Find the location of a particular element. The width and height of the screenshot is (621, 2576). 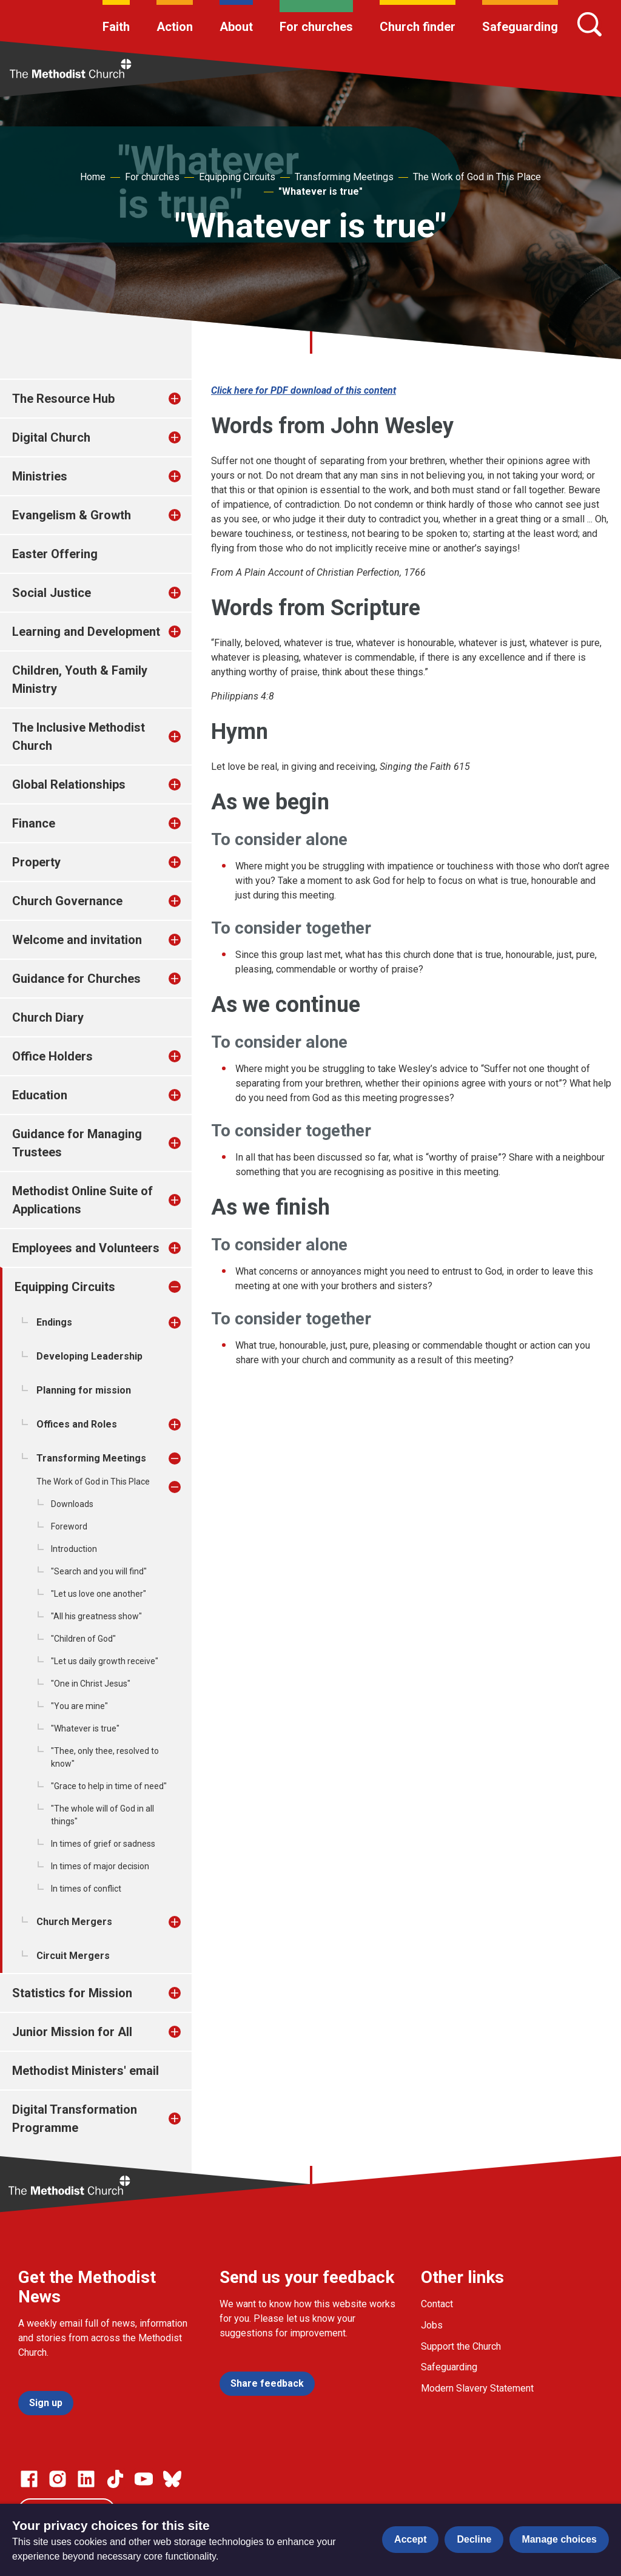

Church Diary is located at coordinates (48, 1017).